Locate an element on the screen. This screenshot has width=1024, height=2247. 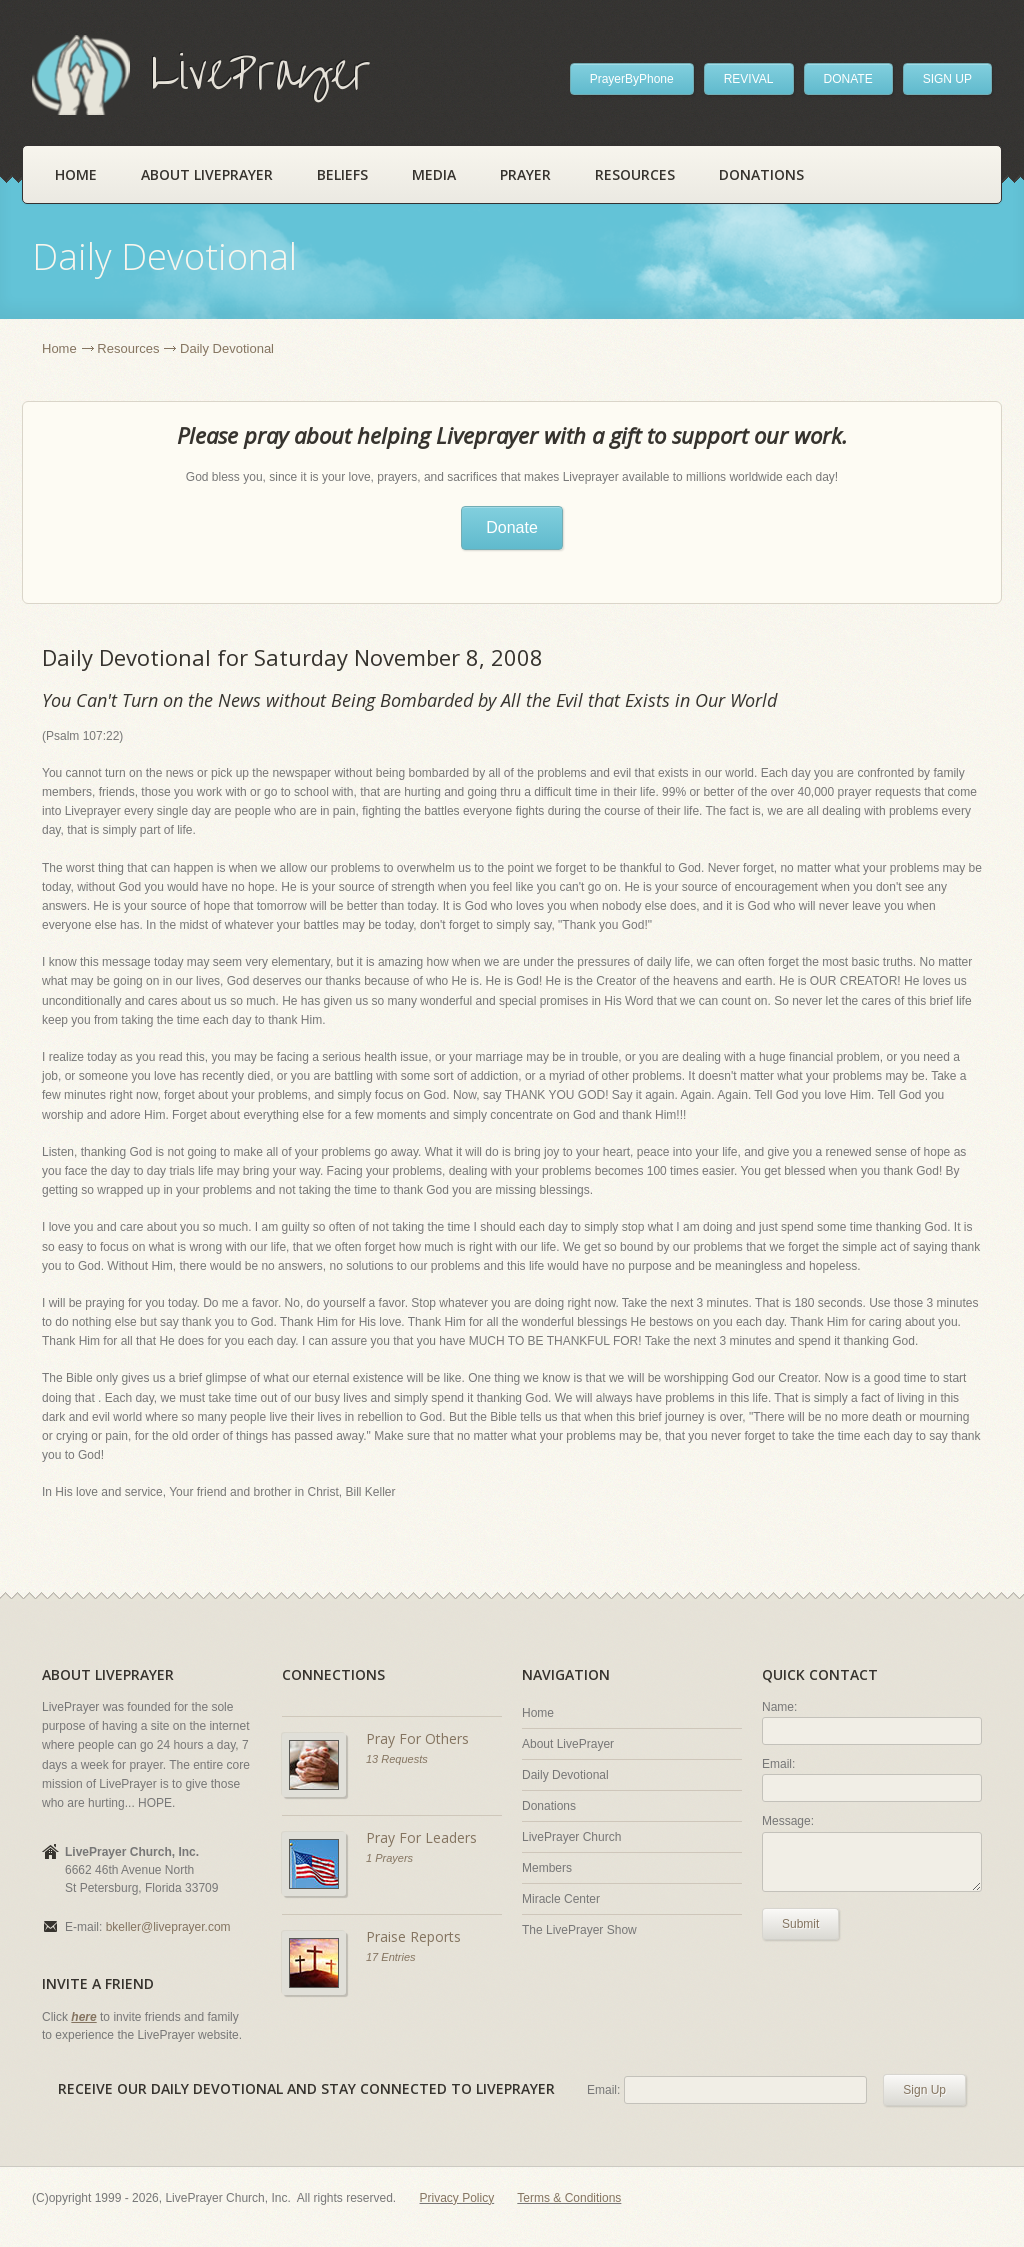
1 Prayers is located at coordinates (389, 1858).